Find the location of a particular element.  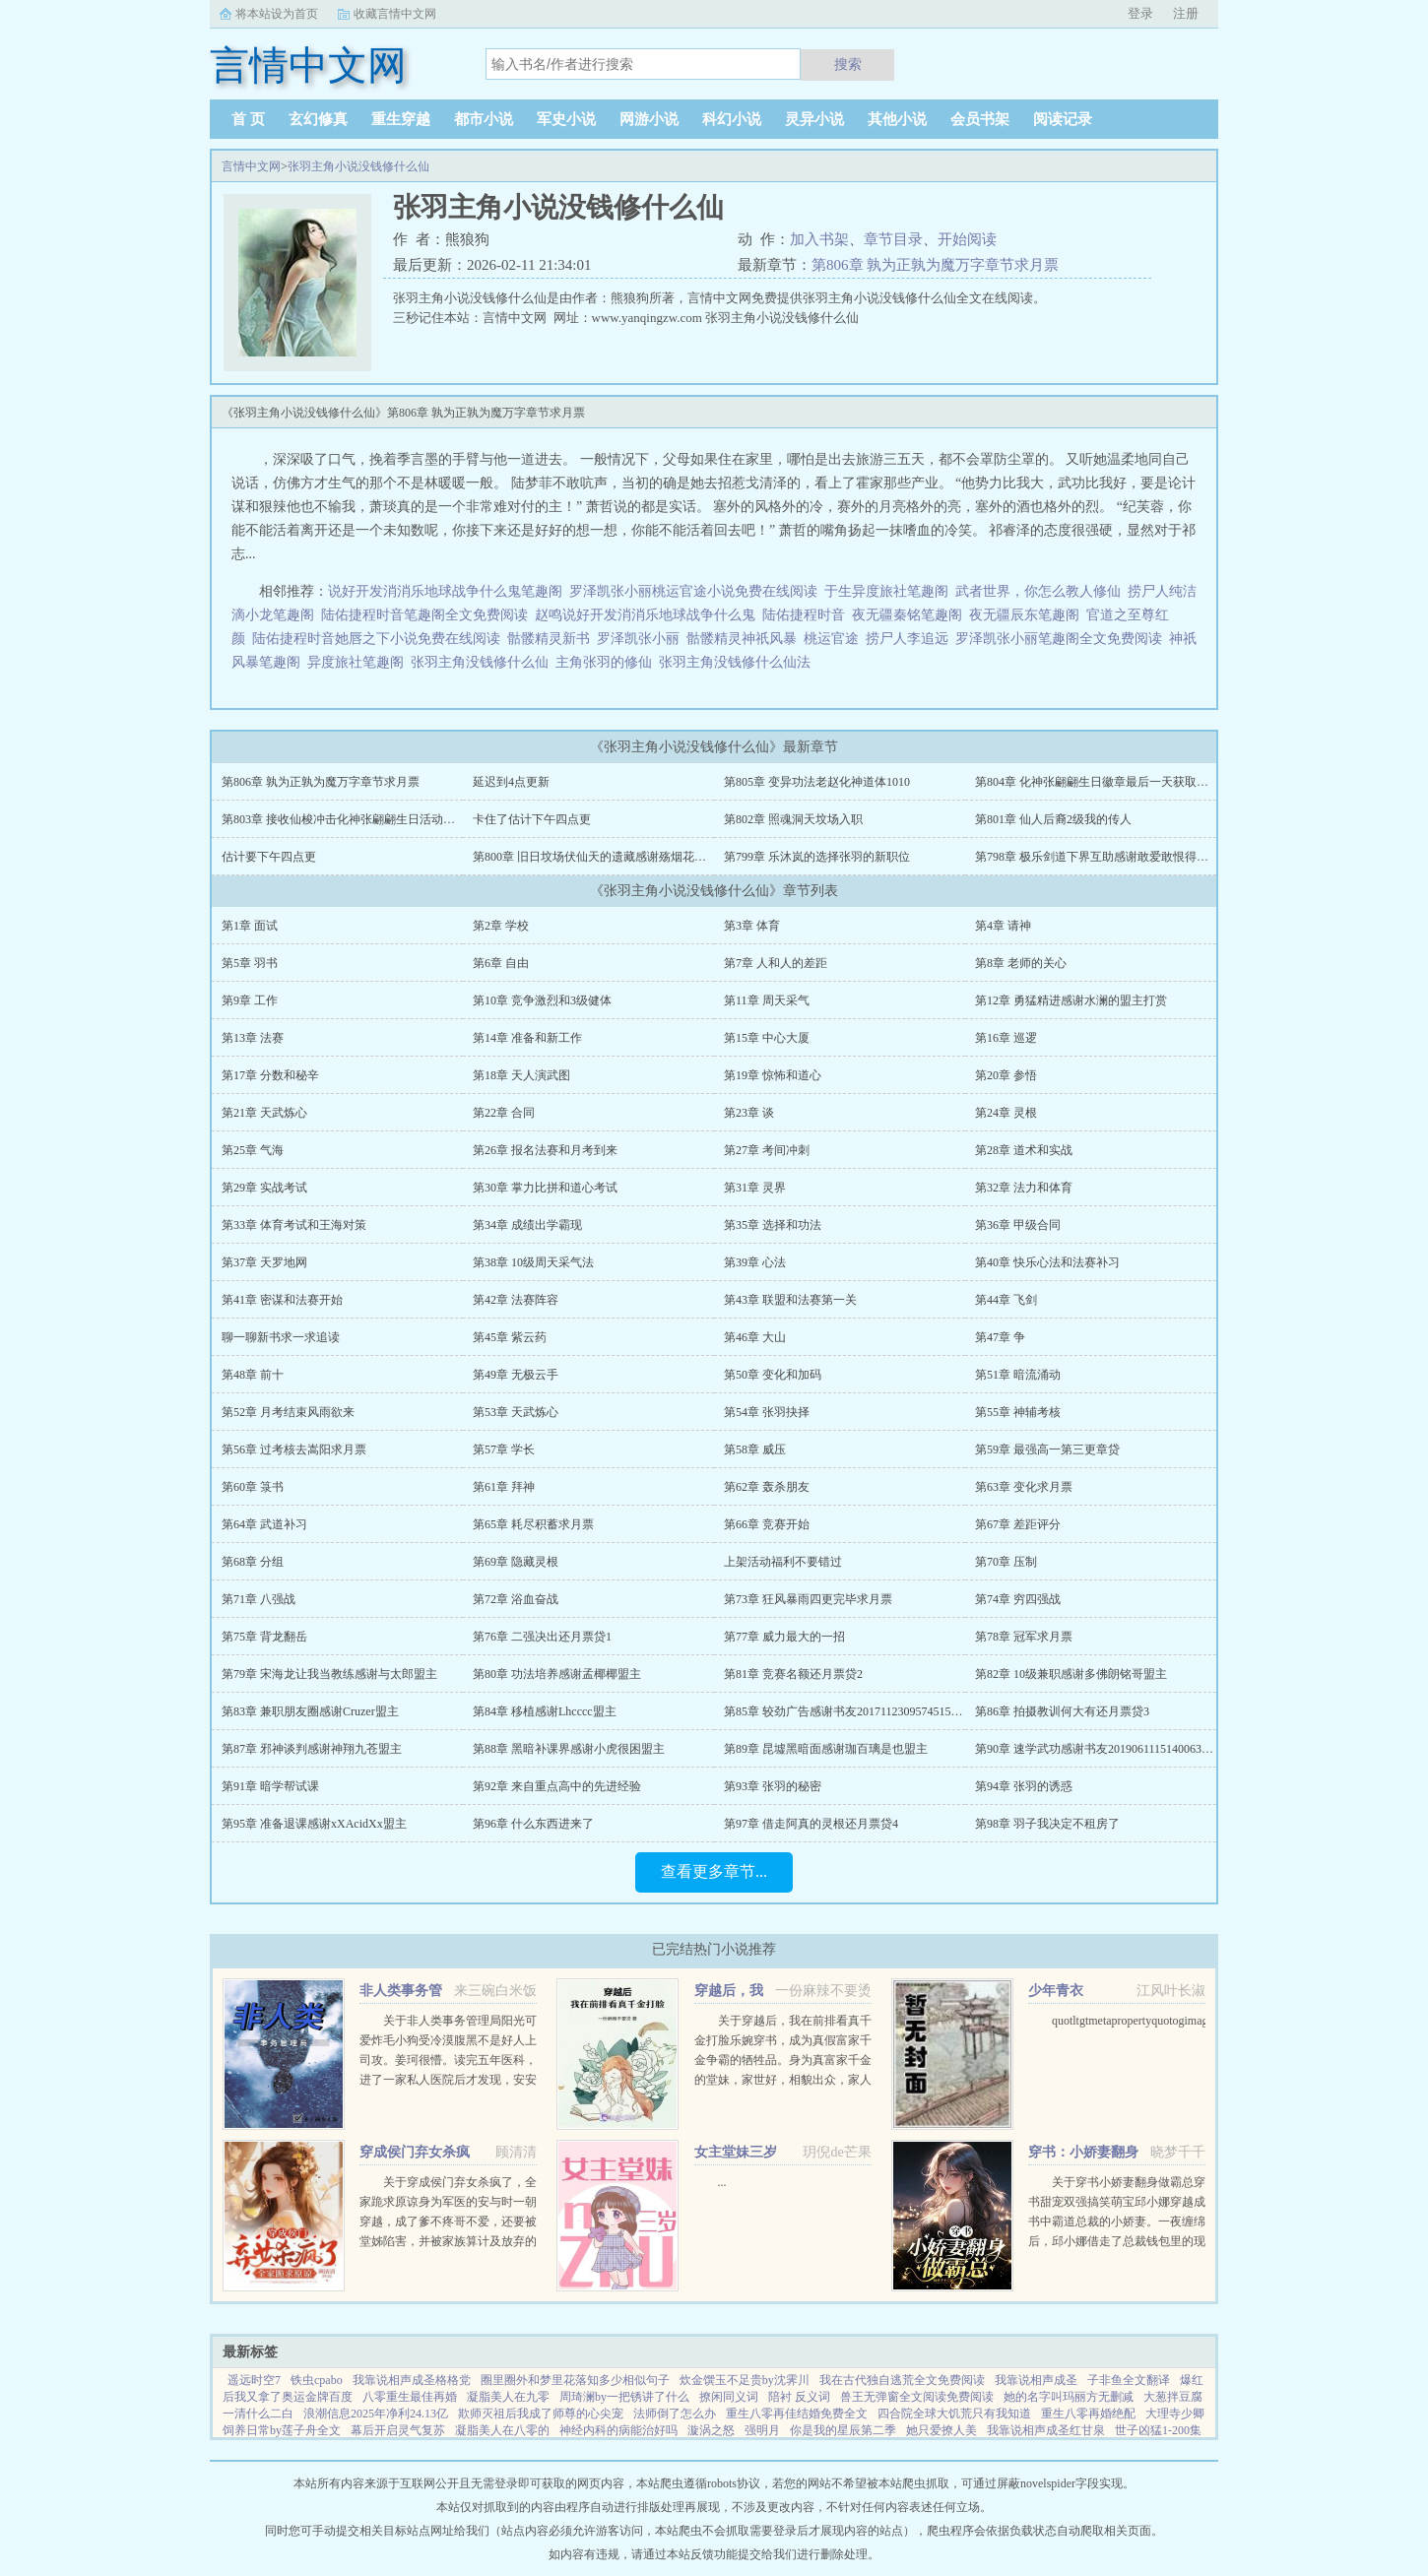

第82章 10级兼职感谢多佛朗铭哥盟主 is located at coordinates (1071, 1674).